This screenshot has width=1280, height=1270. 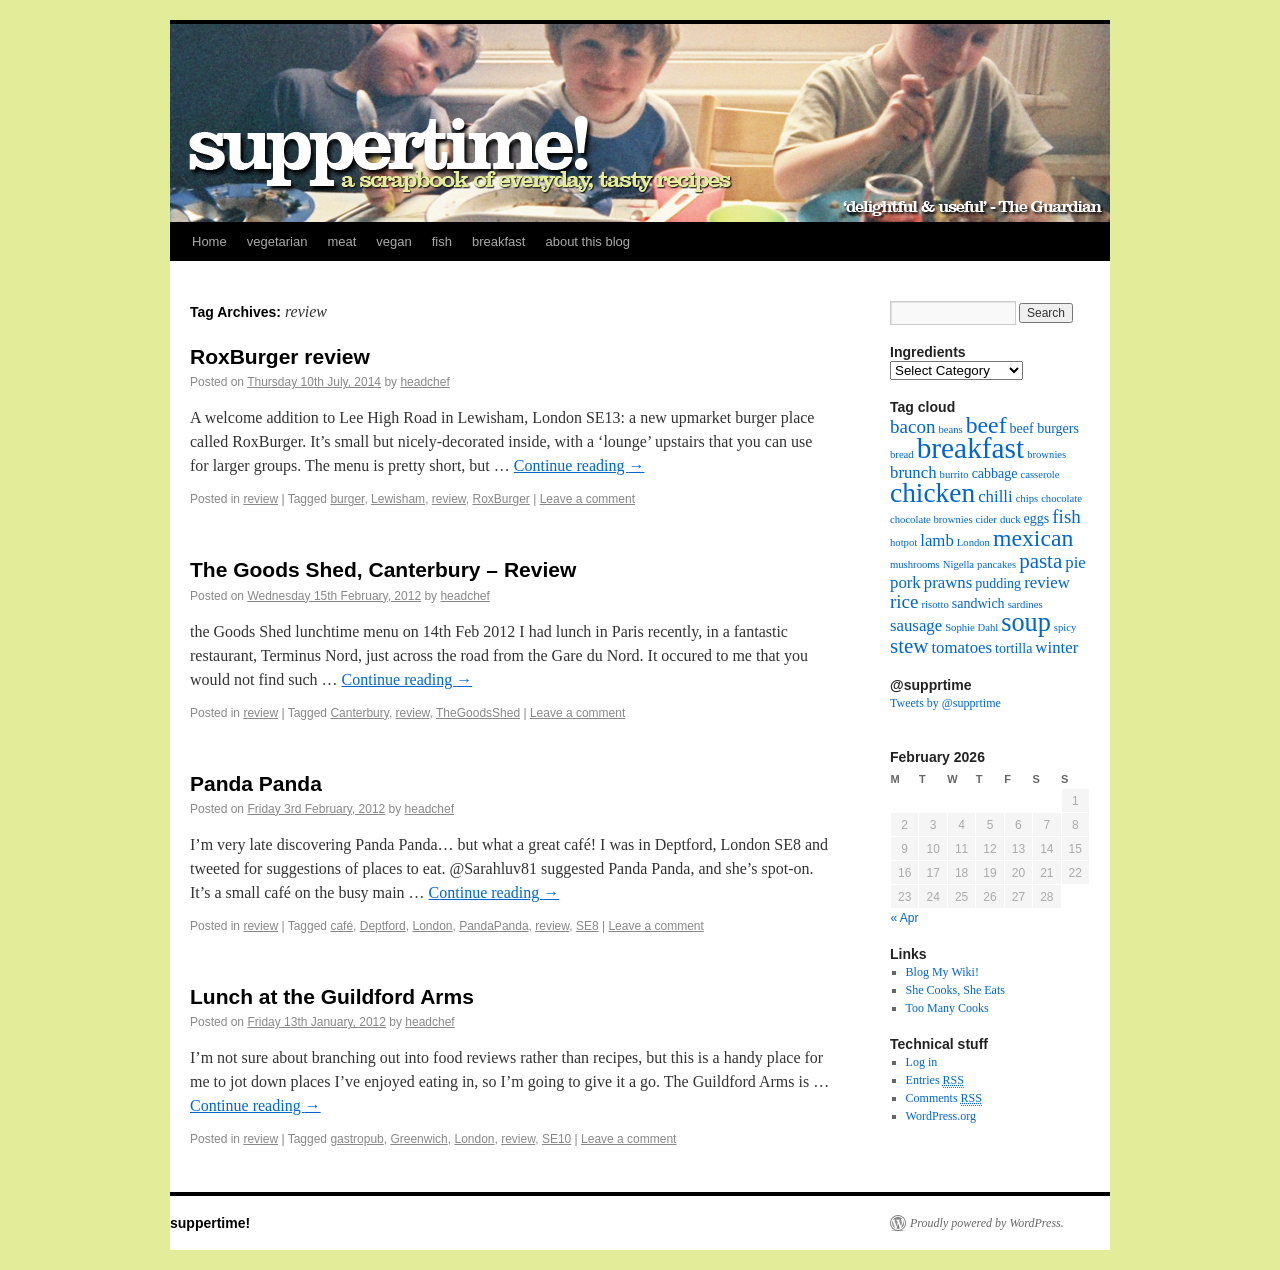 What do you see at coordinates (1056, 647) in the screenshot?
I see `winter` at bounding box center [1056, 647].